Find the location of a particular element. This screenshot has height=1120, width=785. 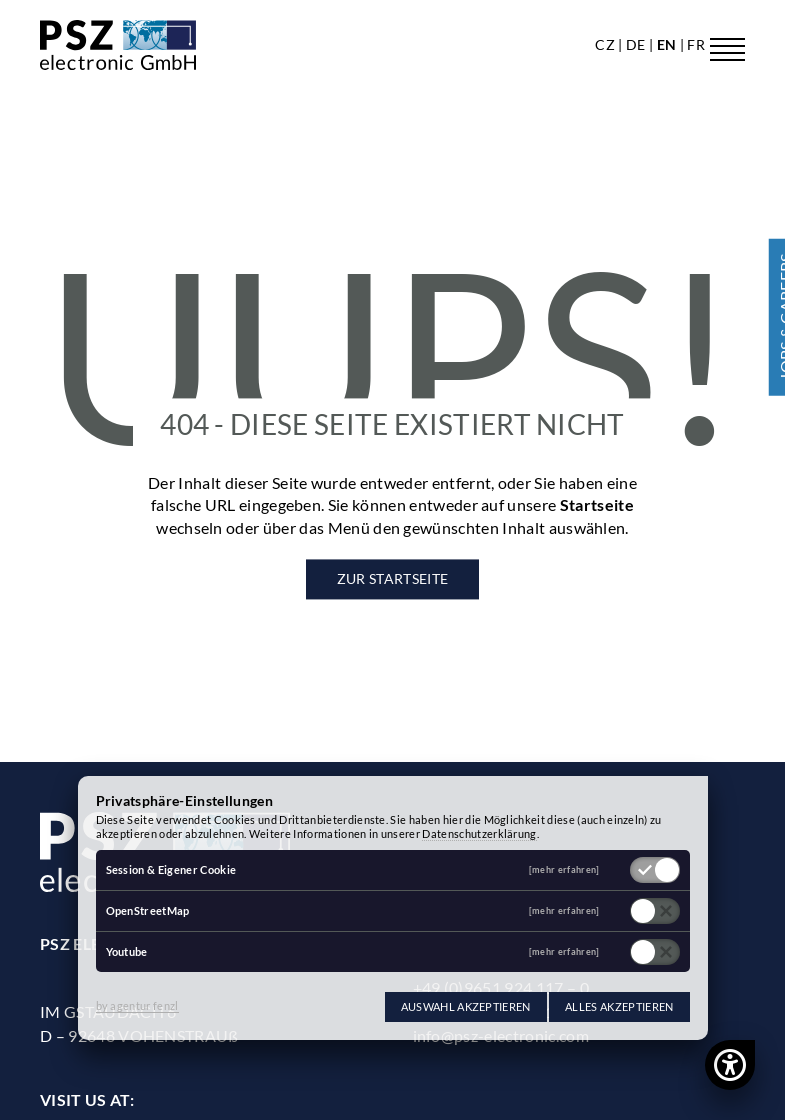

de is located at coordinates (637, 44).